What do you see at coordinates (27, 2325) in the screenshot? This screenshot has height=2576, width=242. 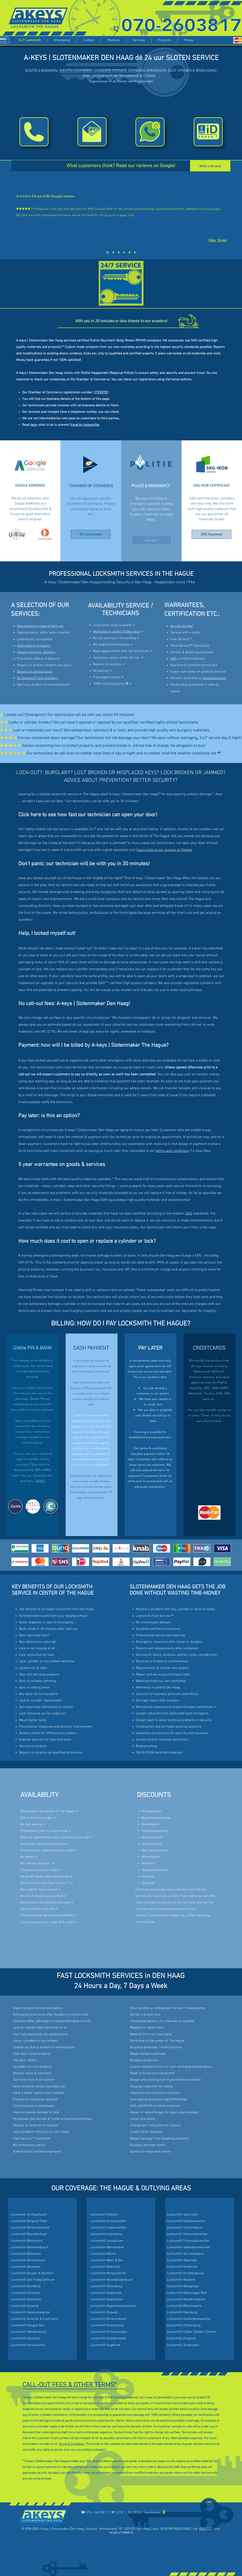 I see `Locksmith Haagse Bos` at bounding box center [27, 2325].